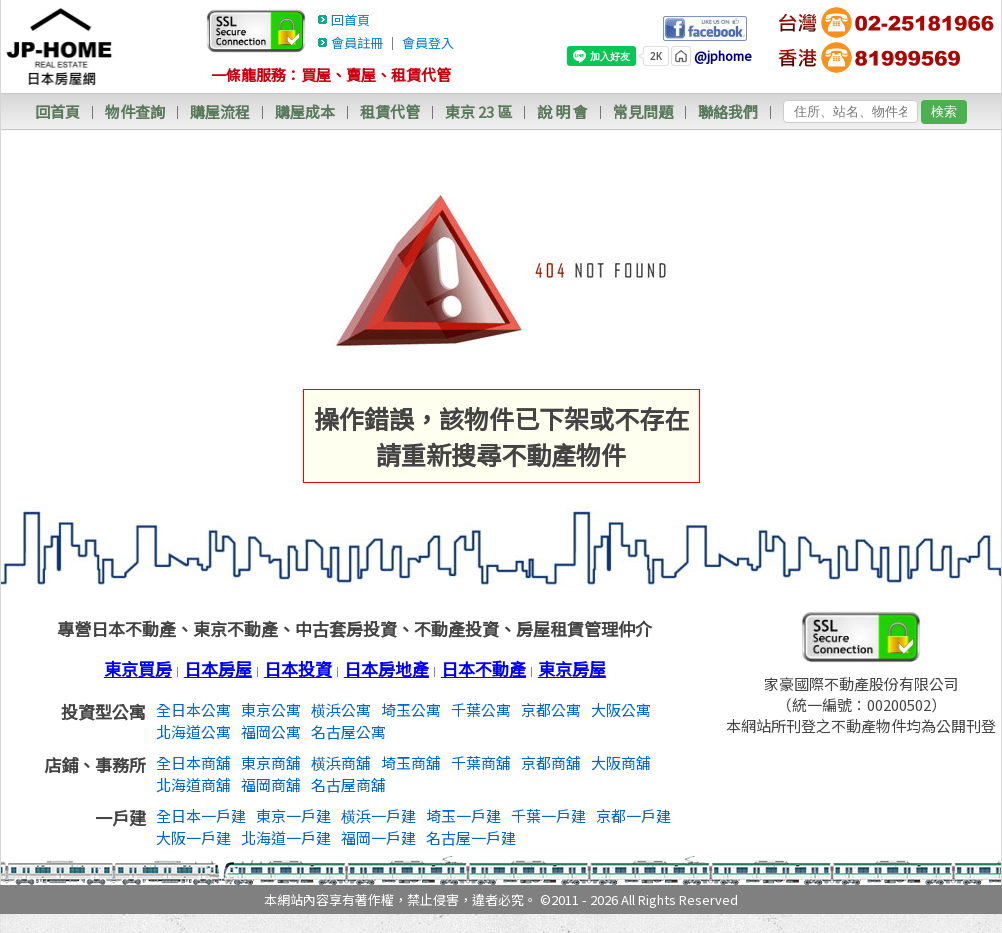  What do you see at coordinates (481, 762) in the screenshot?
I see `千葉商舖` at bounding box center [481, 762].